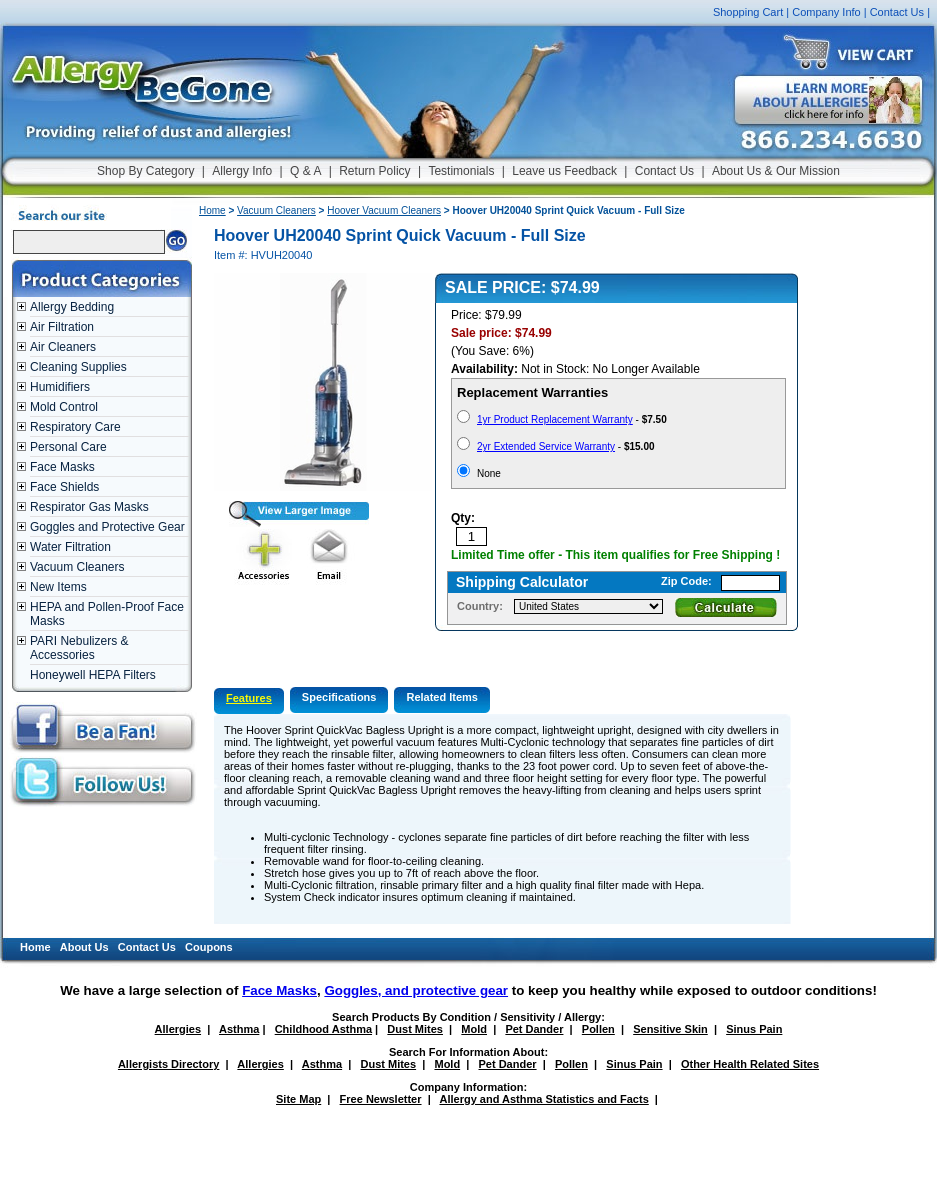 This screenshot has width=937, height=1183. I want to click on Related Items, so click(442, 697).